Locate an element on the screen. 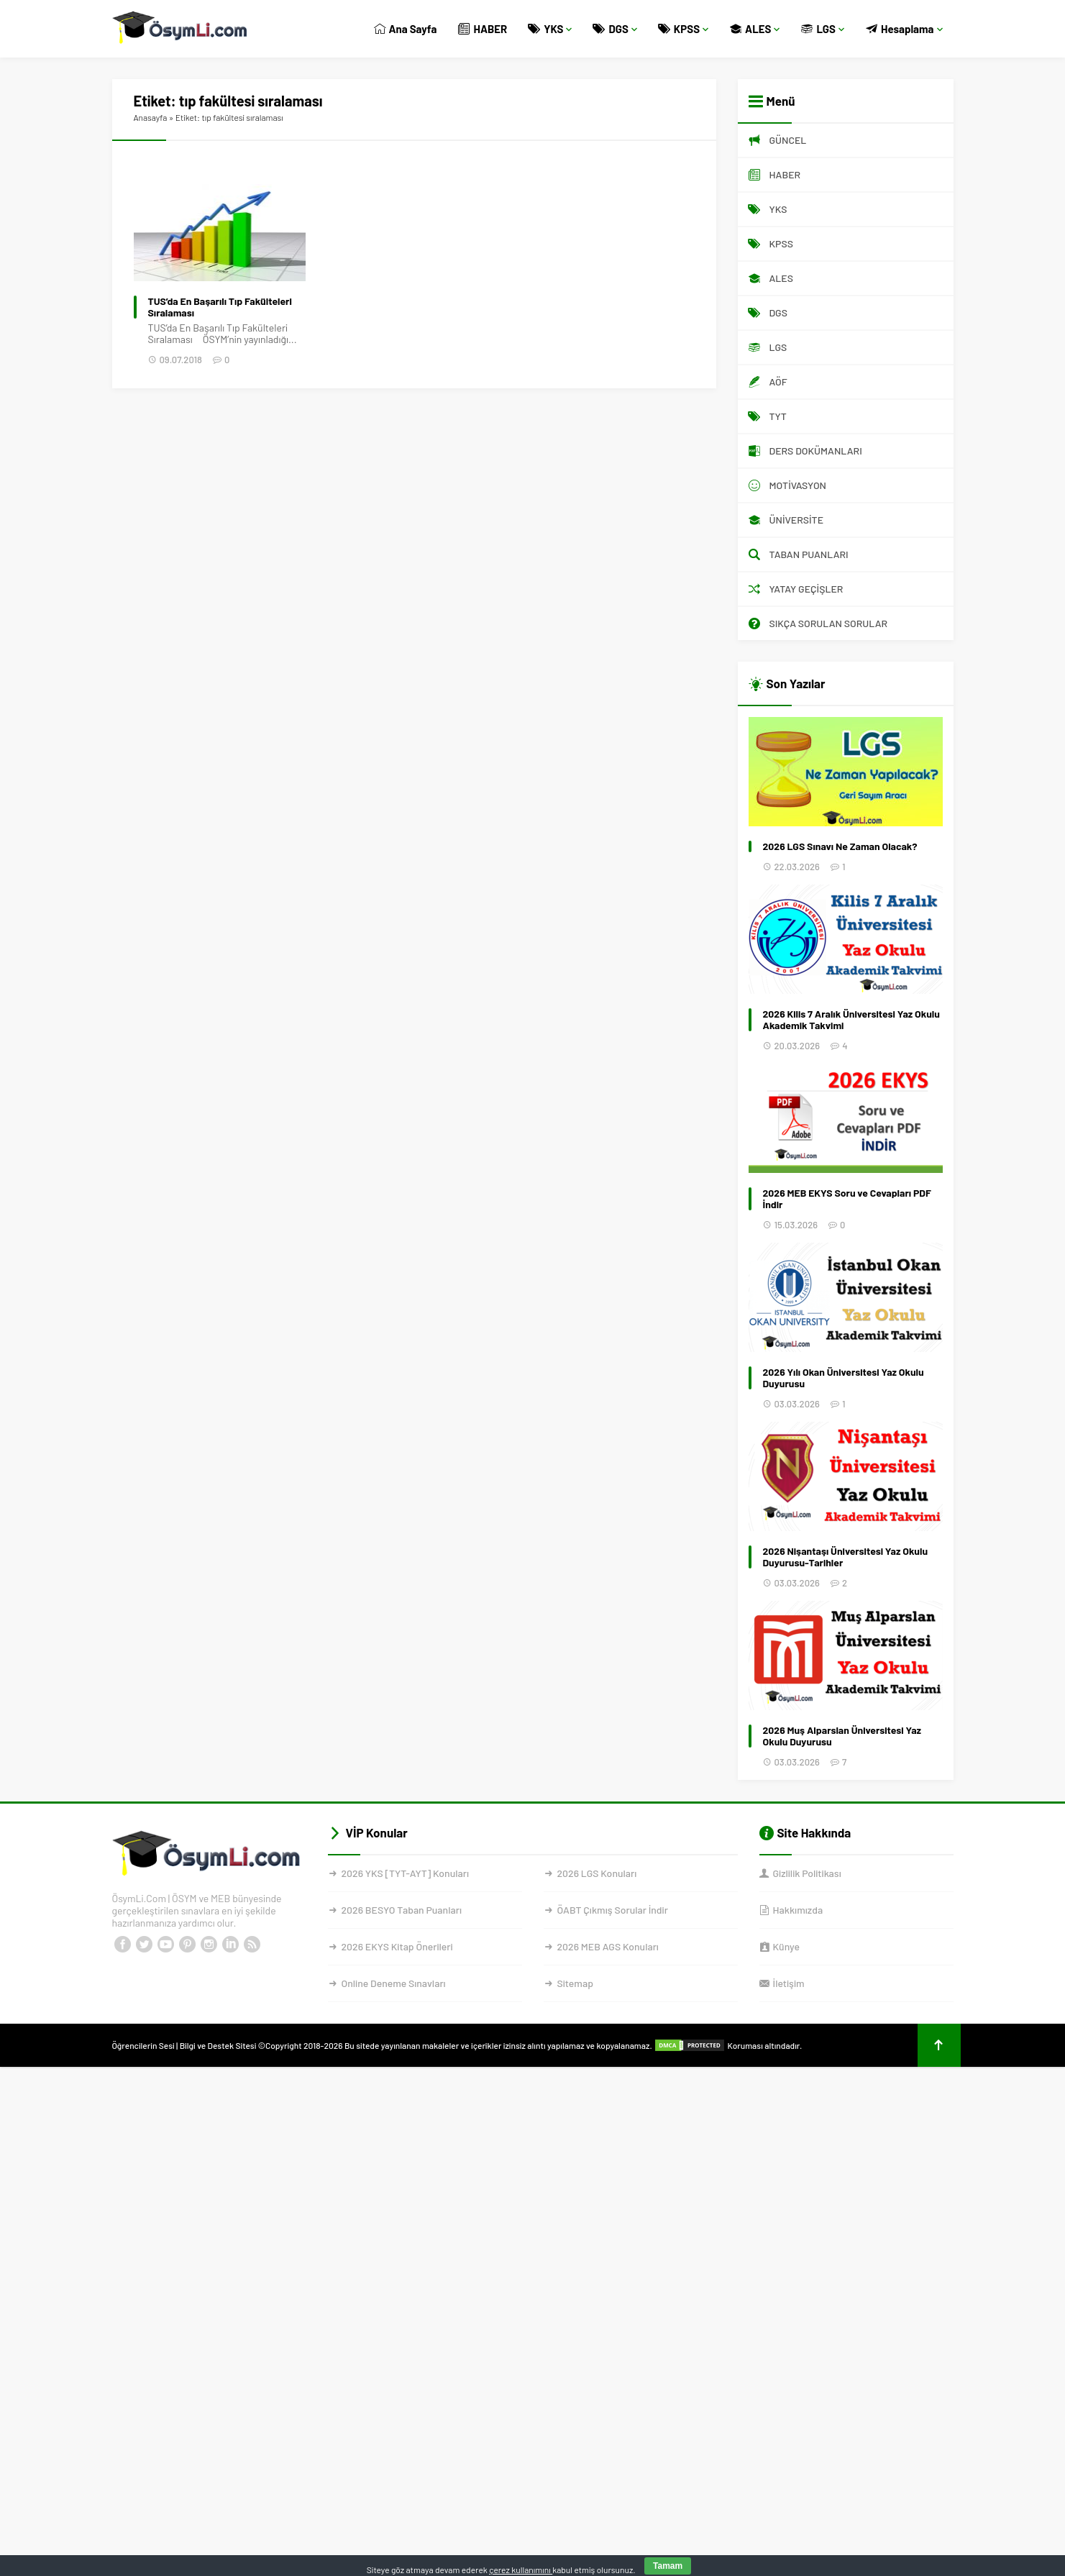 The width and height of the screenshot is (1065, 2576). LGS is located at coordinates (822, 29).